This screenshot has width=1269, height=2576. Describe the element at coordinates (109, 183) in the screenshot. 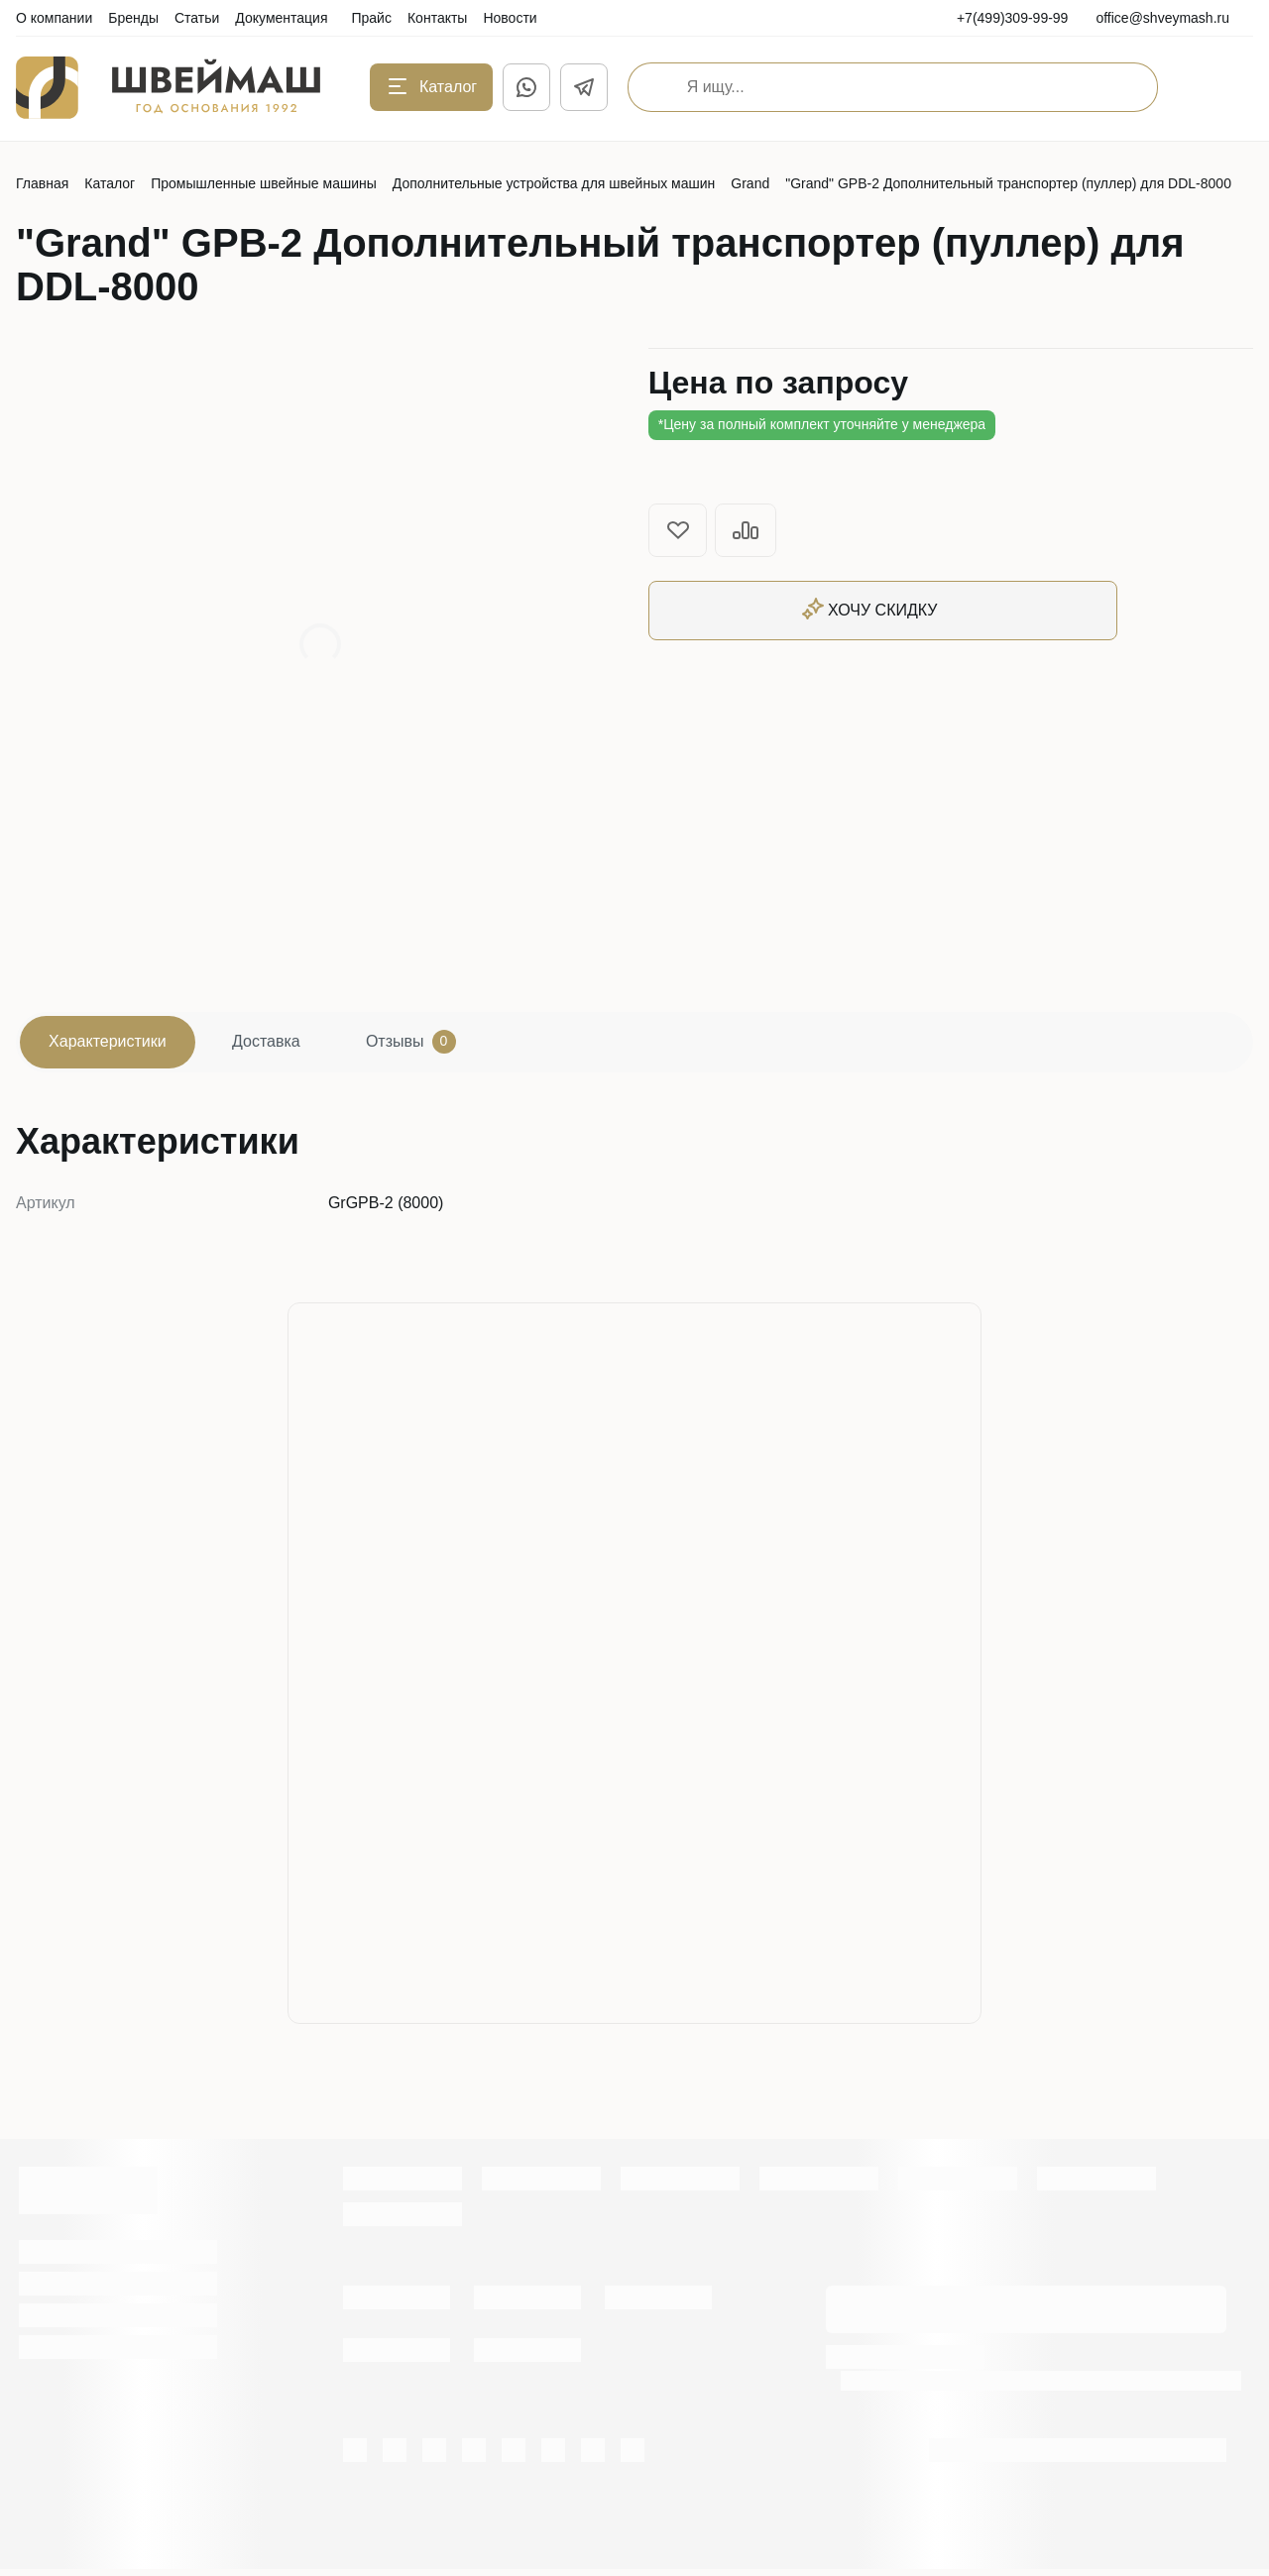

I see `Каталог` at that location.